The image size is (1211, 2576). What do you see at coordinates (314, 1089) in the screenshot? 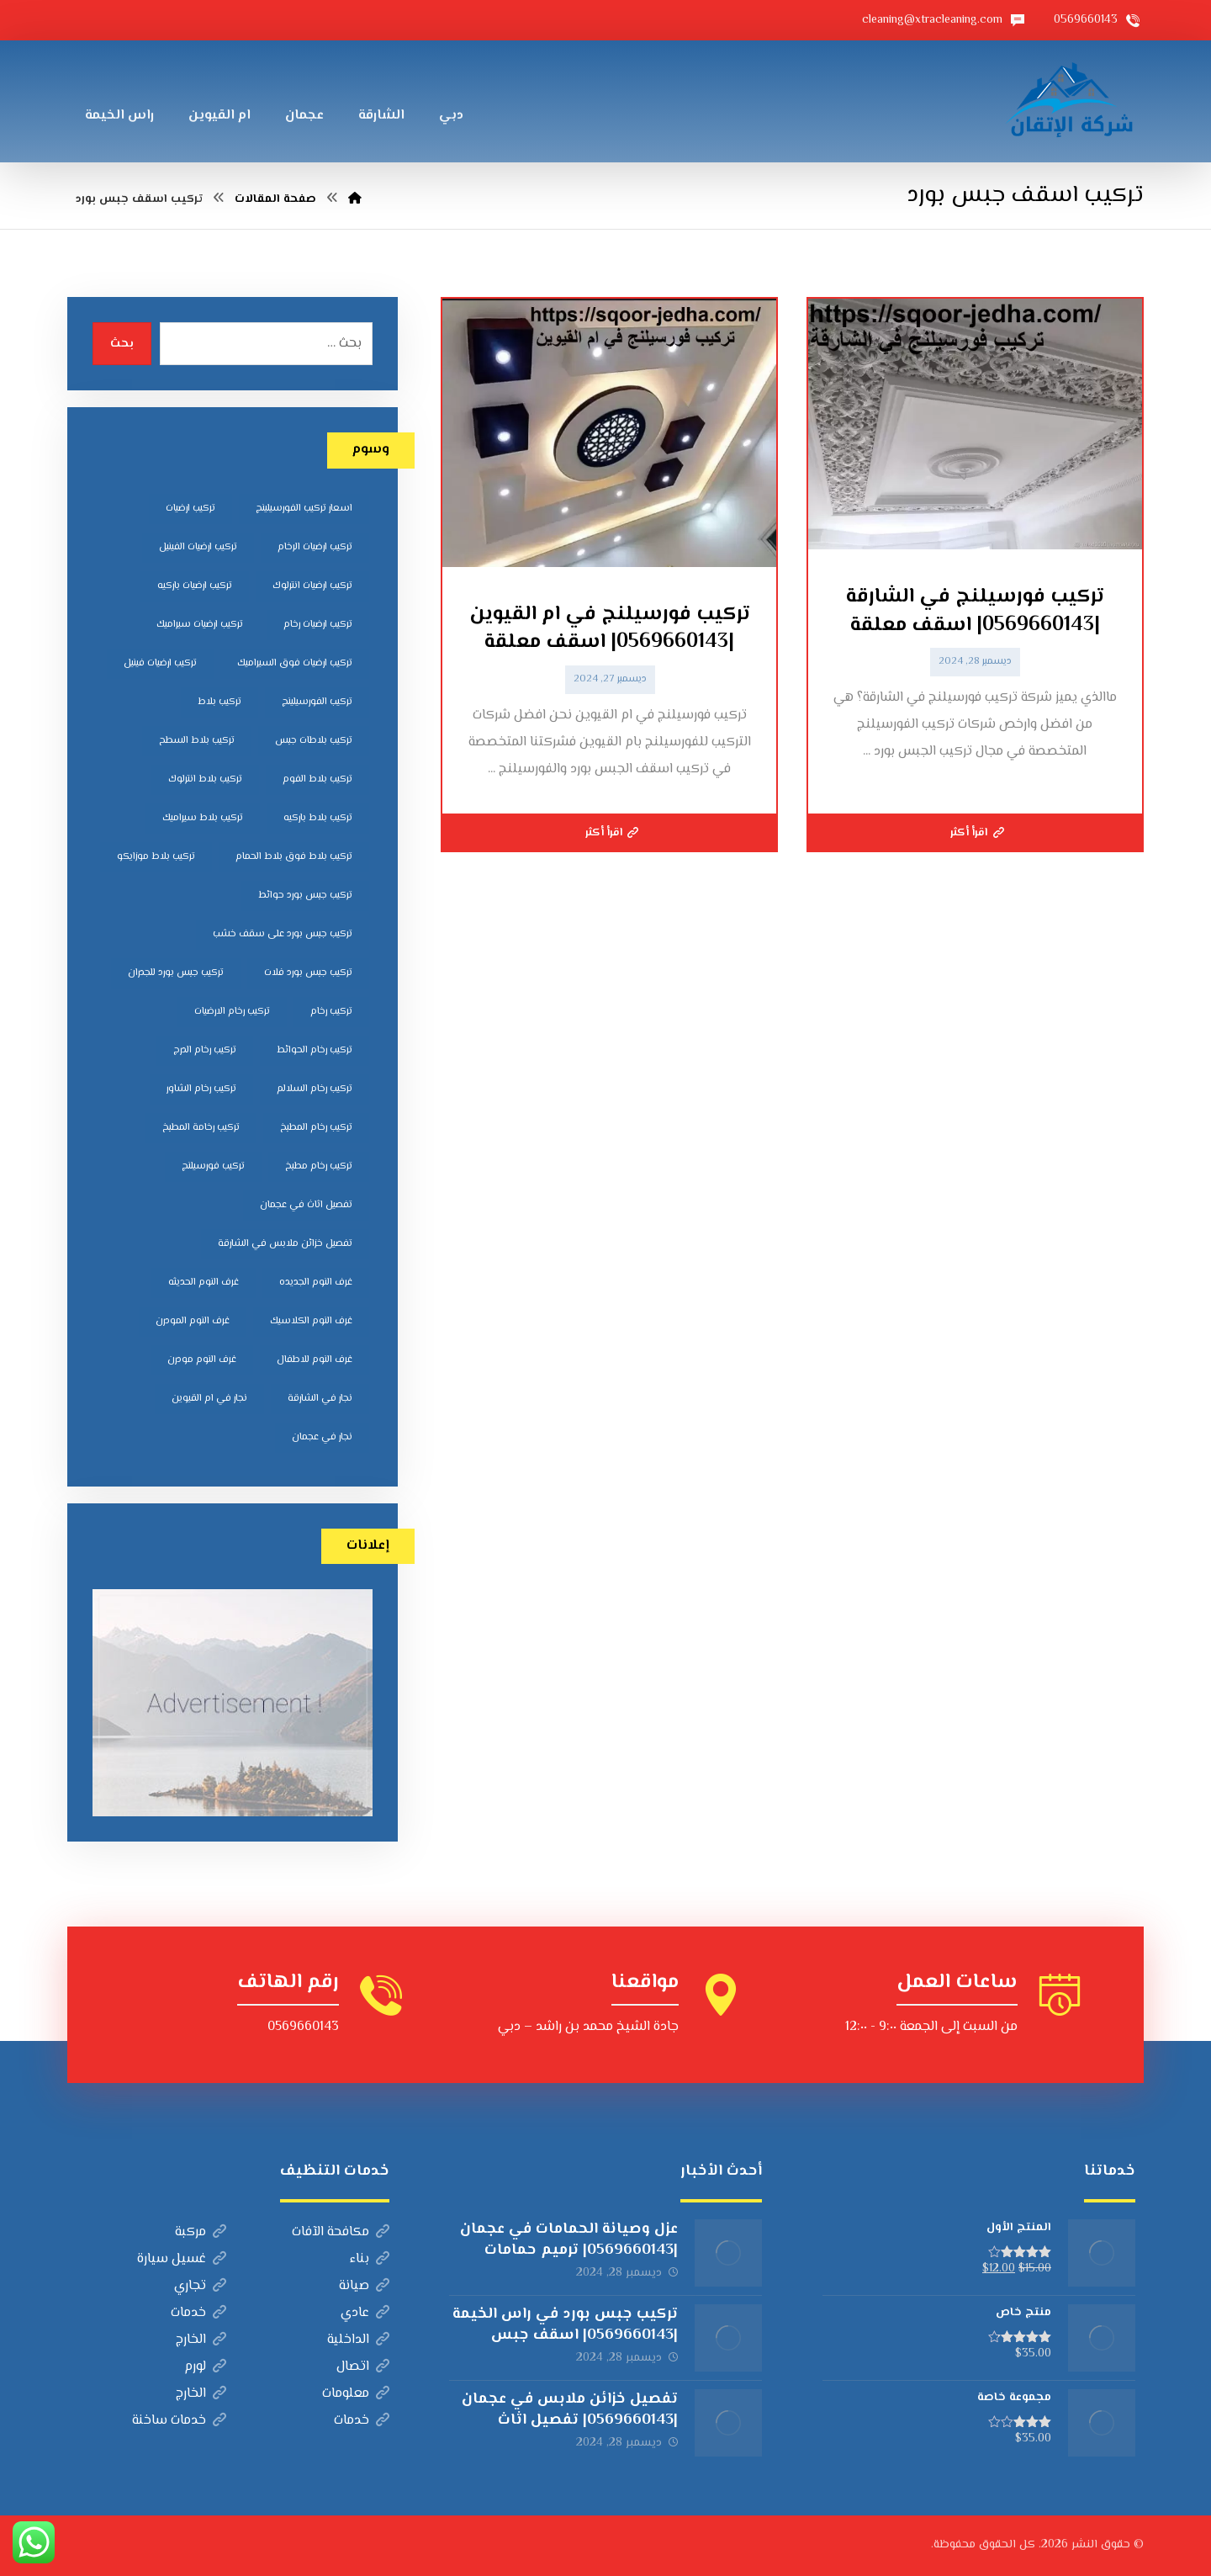
I see `تركيب رخام السلالم [تركيب رخام السلالم (8 عناصر)]` at bounding box center [314, 1089].